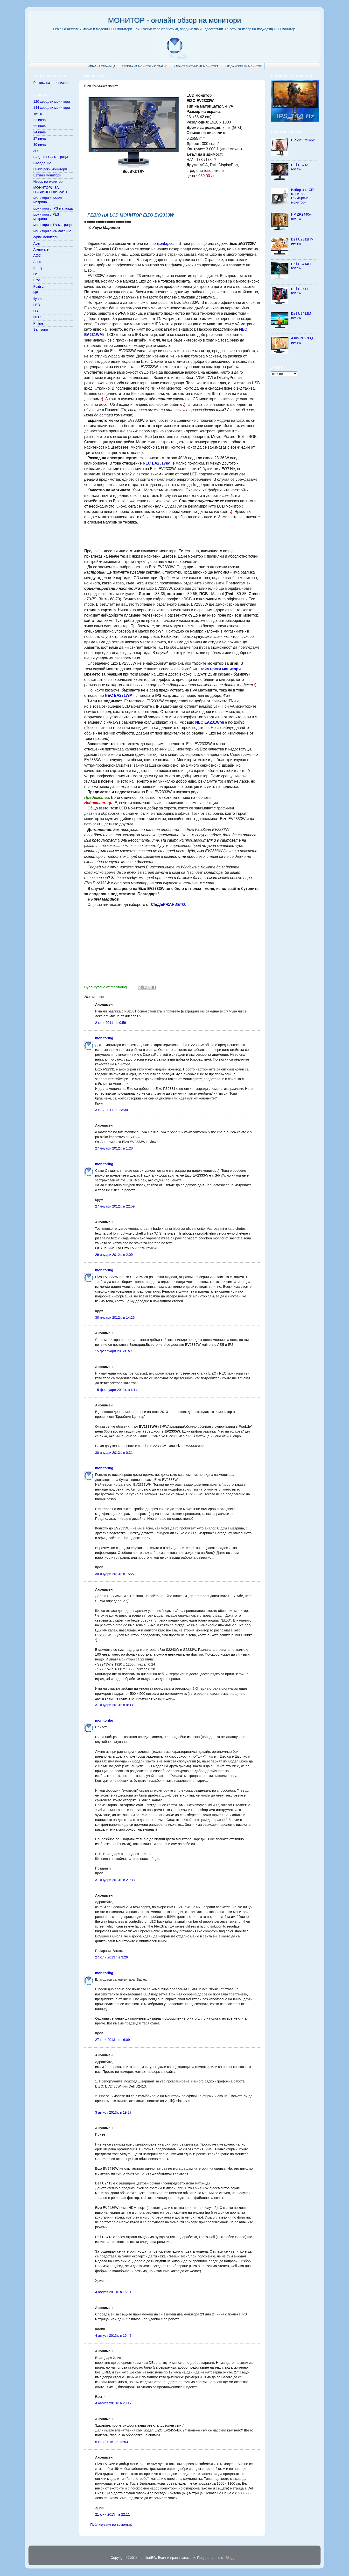 The width and height of the screenshot is (349, 2576). I want to click on HP Z24i review, so click(302, 140).